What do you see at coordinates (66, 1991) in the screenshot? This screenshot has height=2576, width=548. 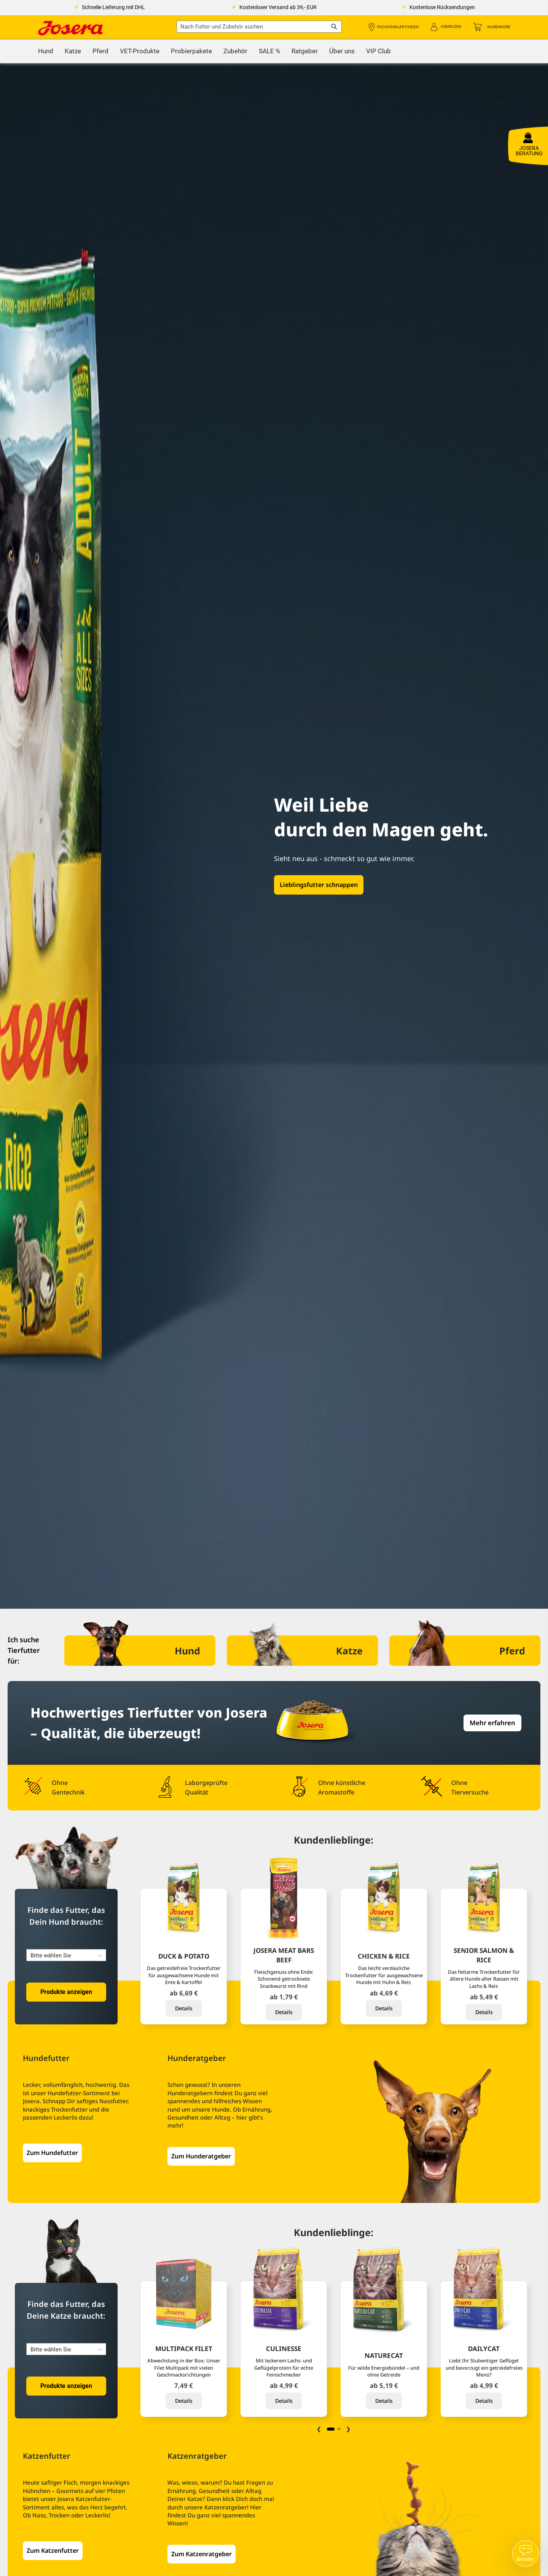 I see `Produkte anzeigen` at bounding box center [66, 1991].